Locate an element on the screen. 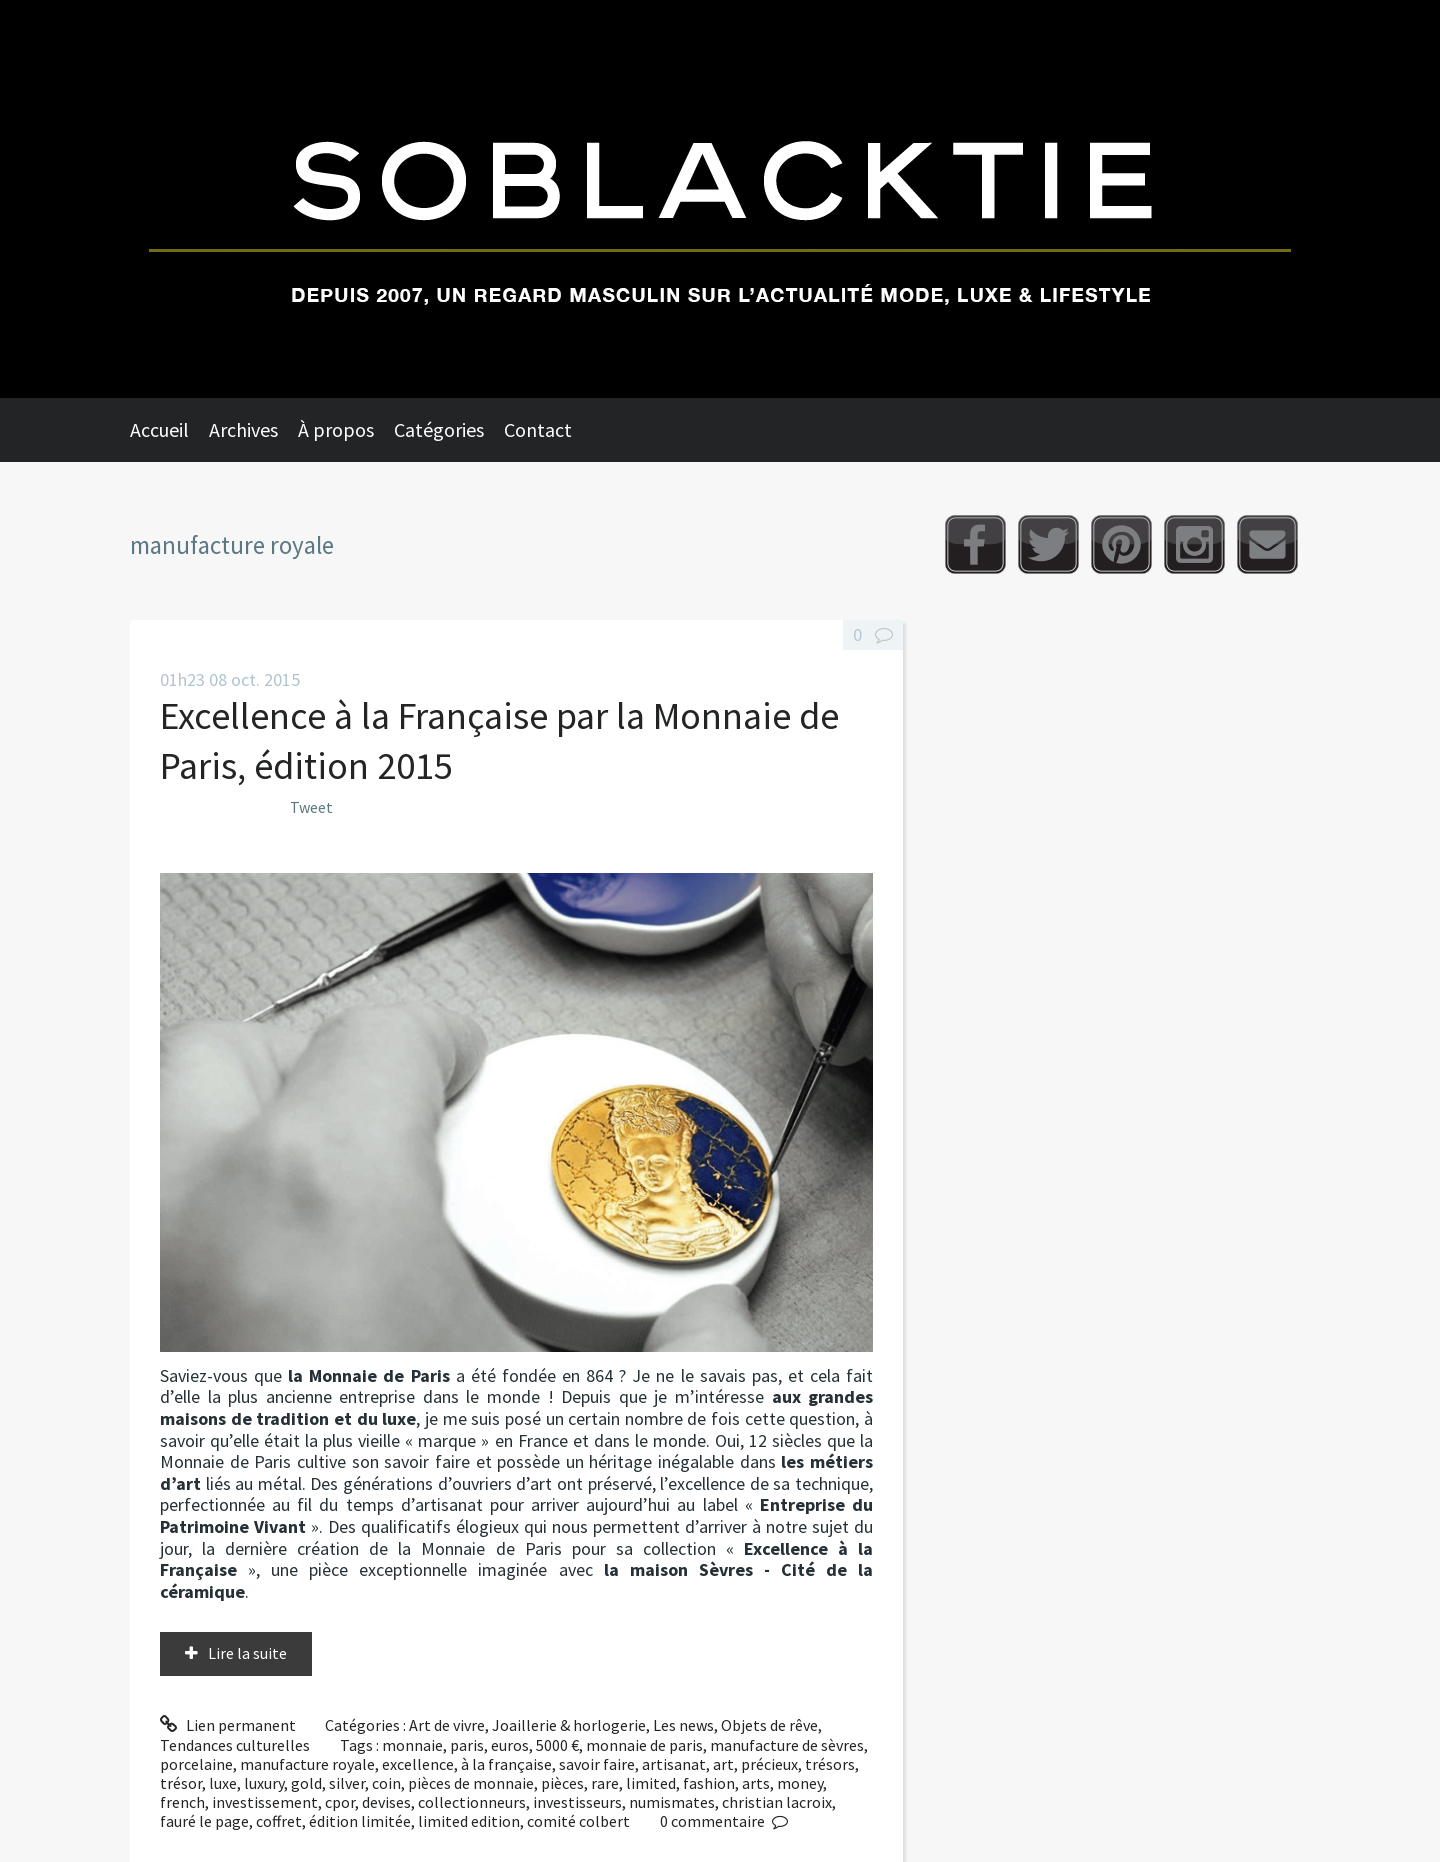 The image size is (1440, 1862). Soblacktie [banner] is located at coordinates (720, 199).